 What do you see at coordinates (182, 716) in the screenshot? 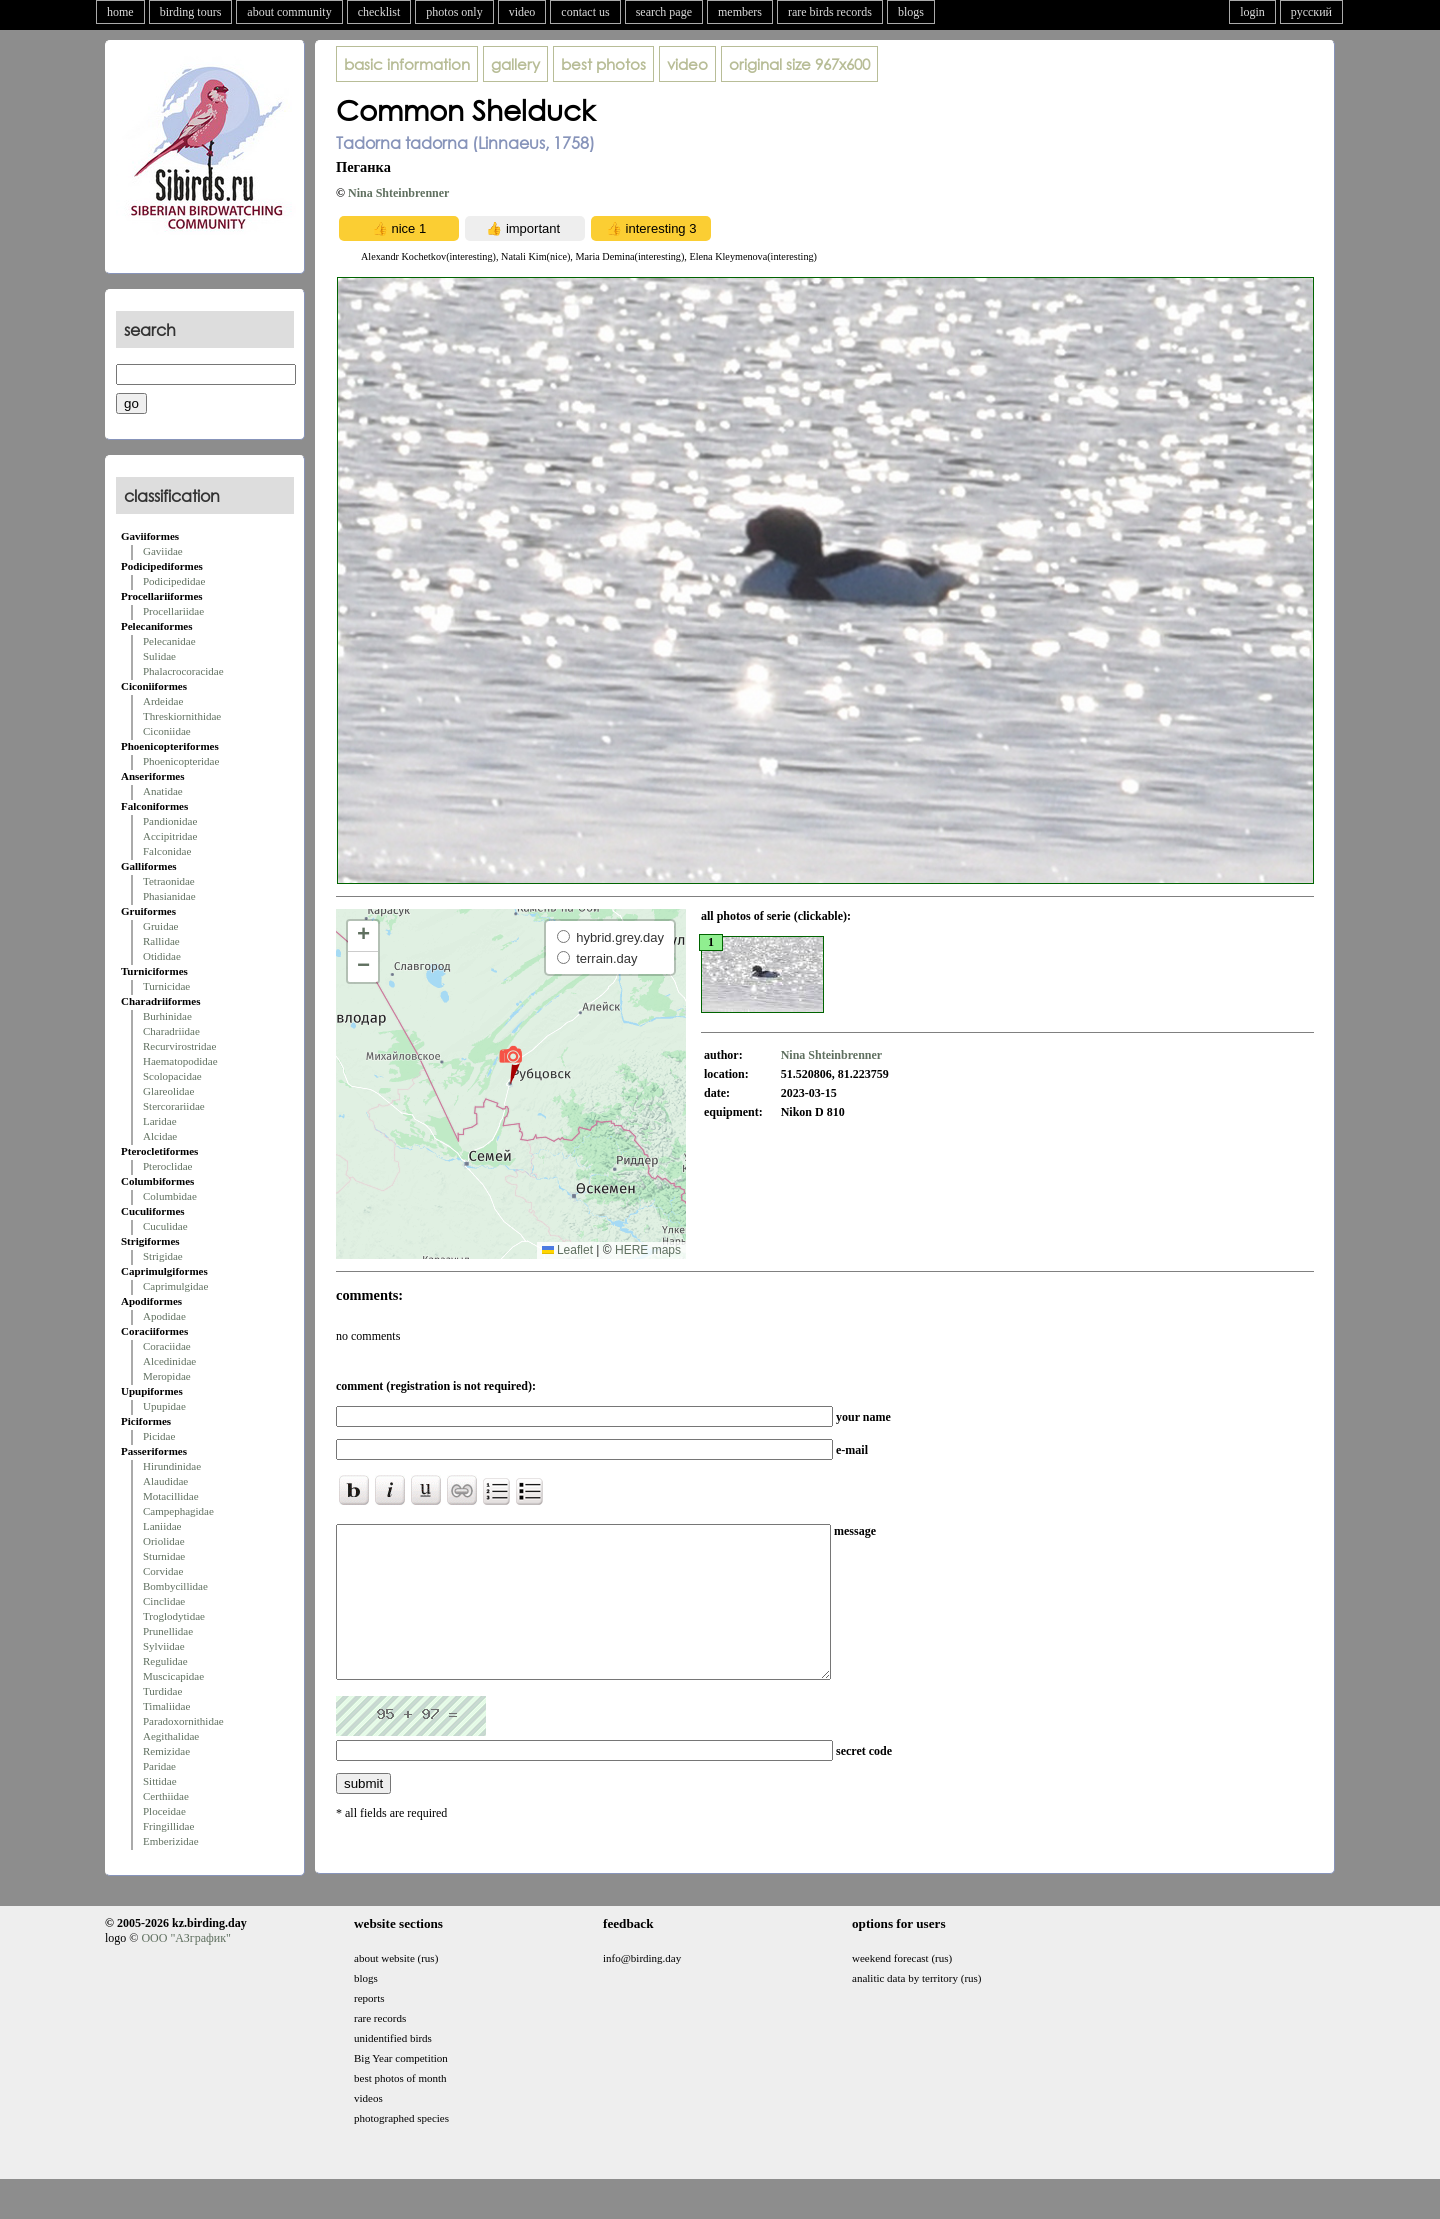
I see `Threskiornithidae` at bounding box center [182, 716].